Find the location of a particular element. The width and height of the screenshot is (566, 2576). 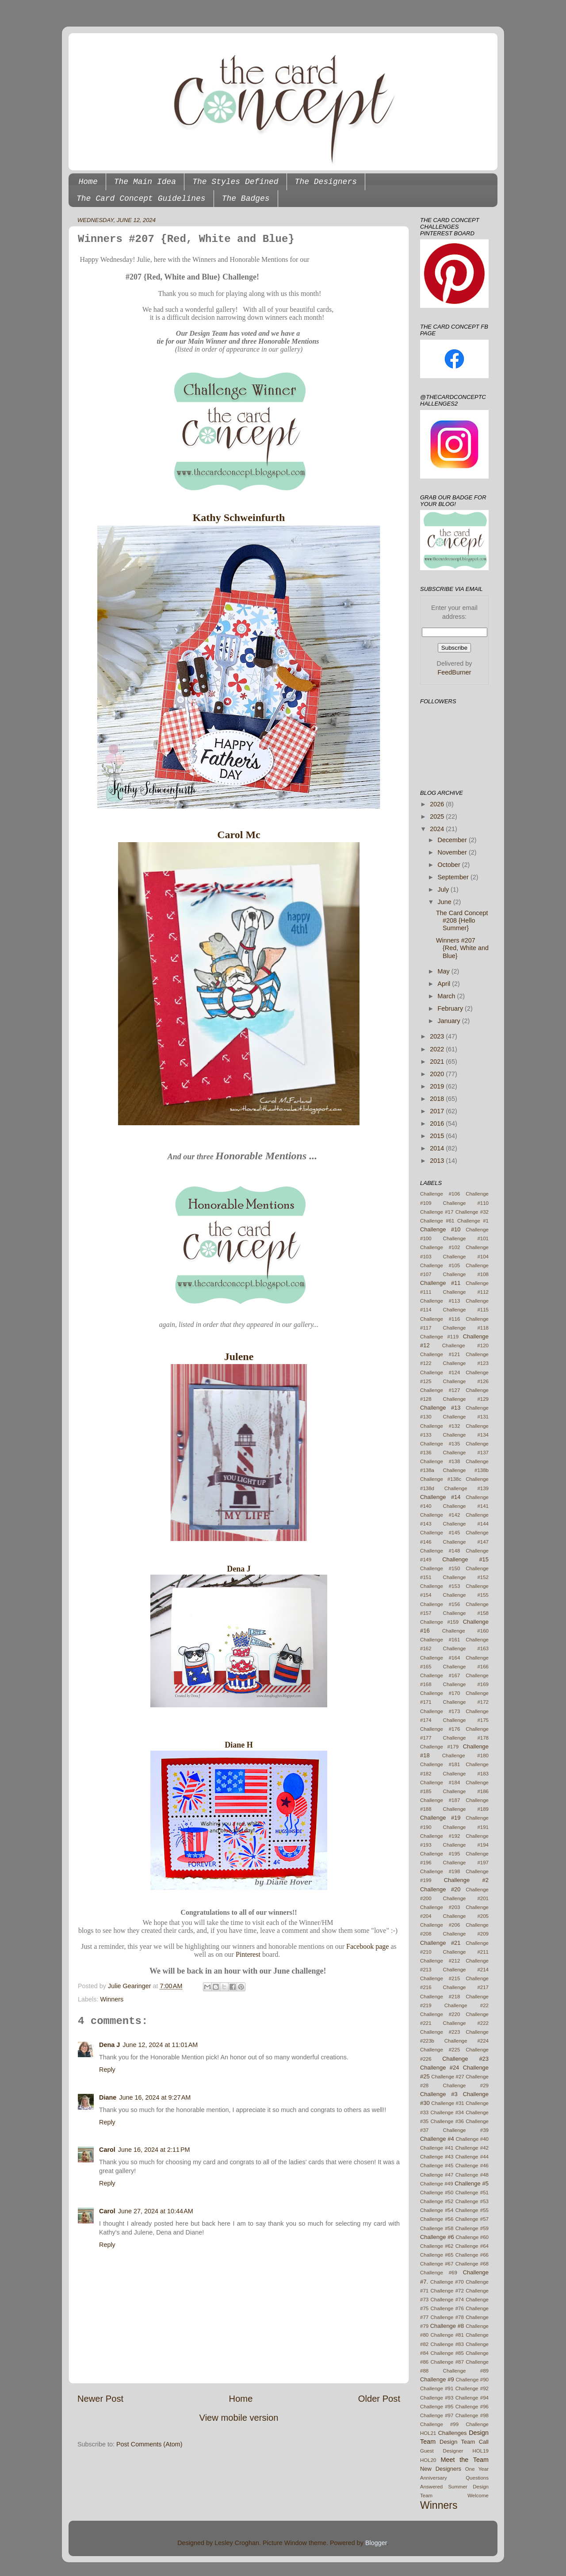

Challenge #178 is located at coordinates (466, 1737).